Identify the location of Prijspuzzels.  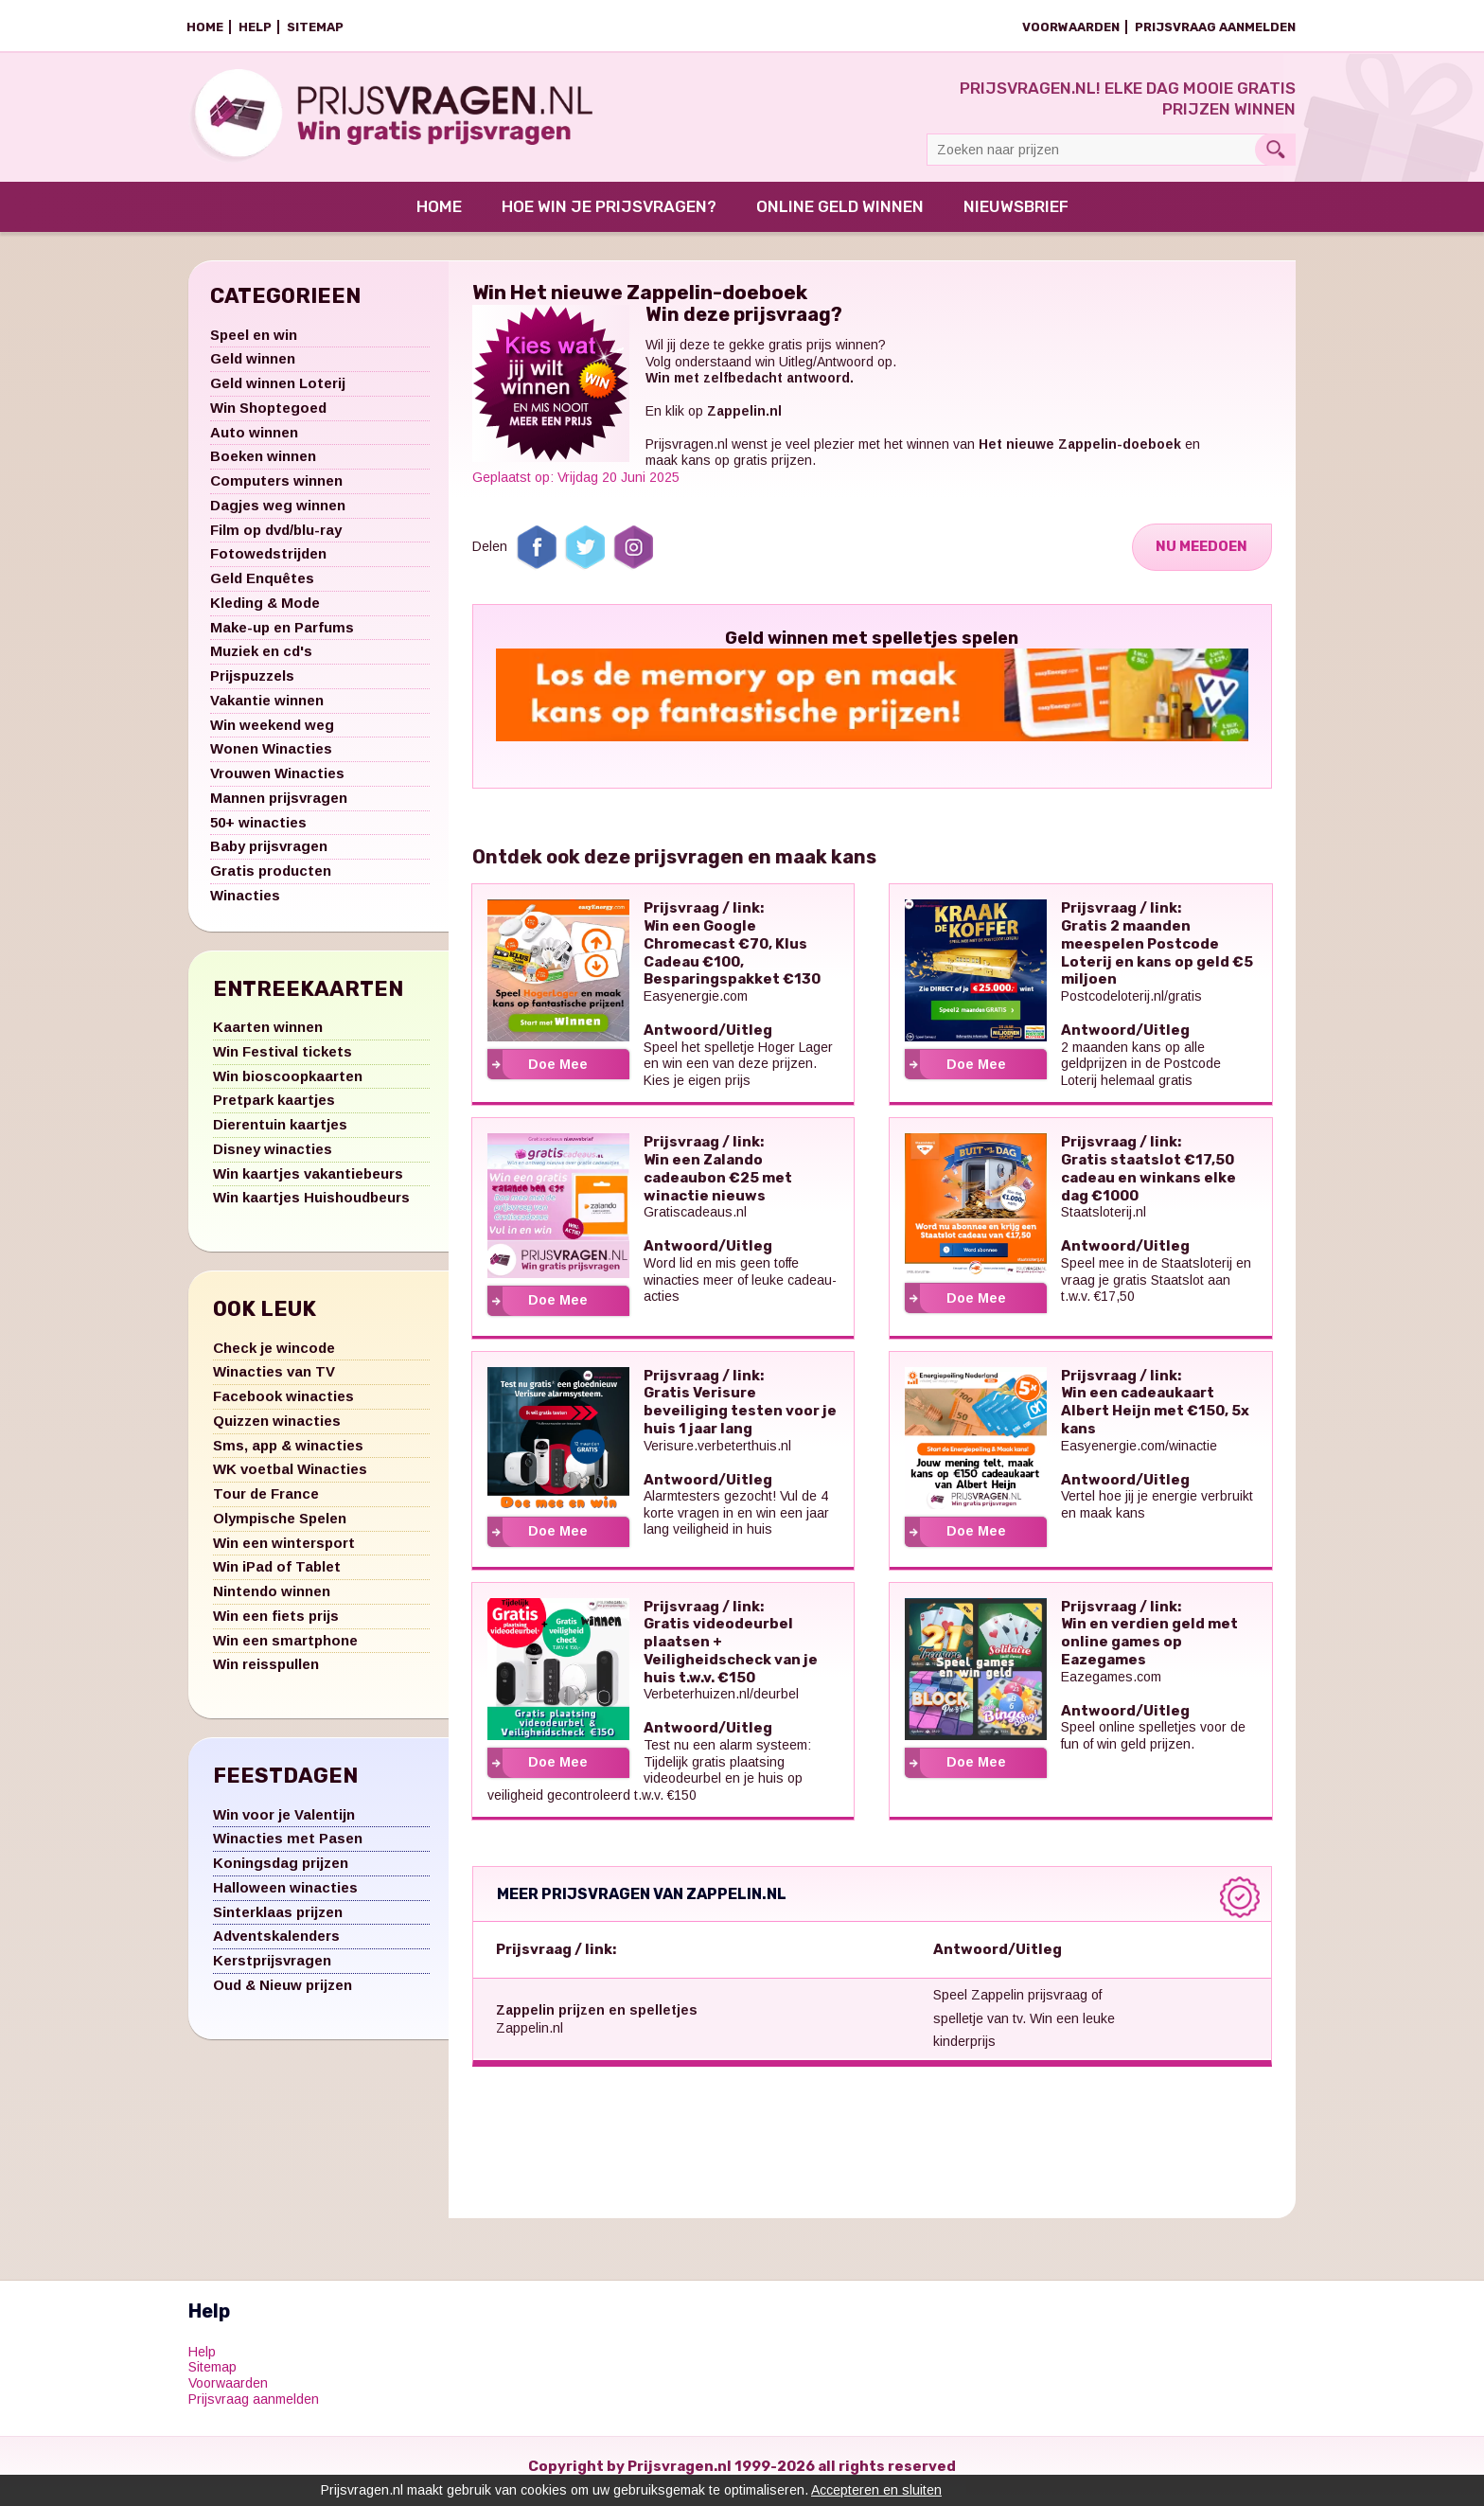
(252, 686).